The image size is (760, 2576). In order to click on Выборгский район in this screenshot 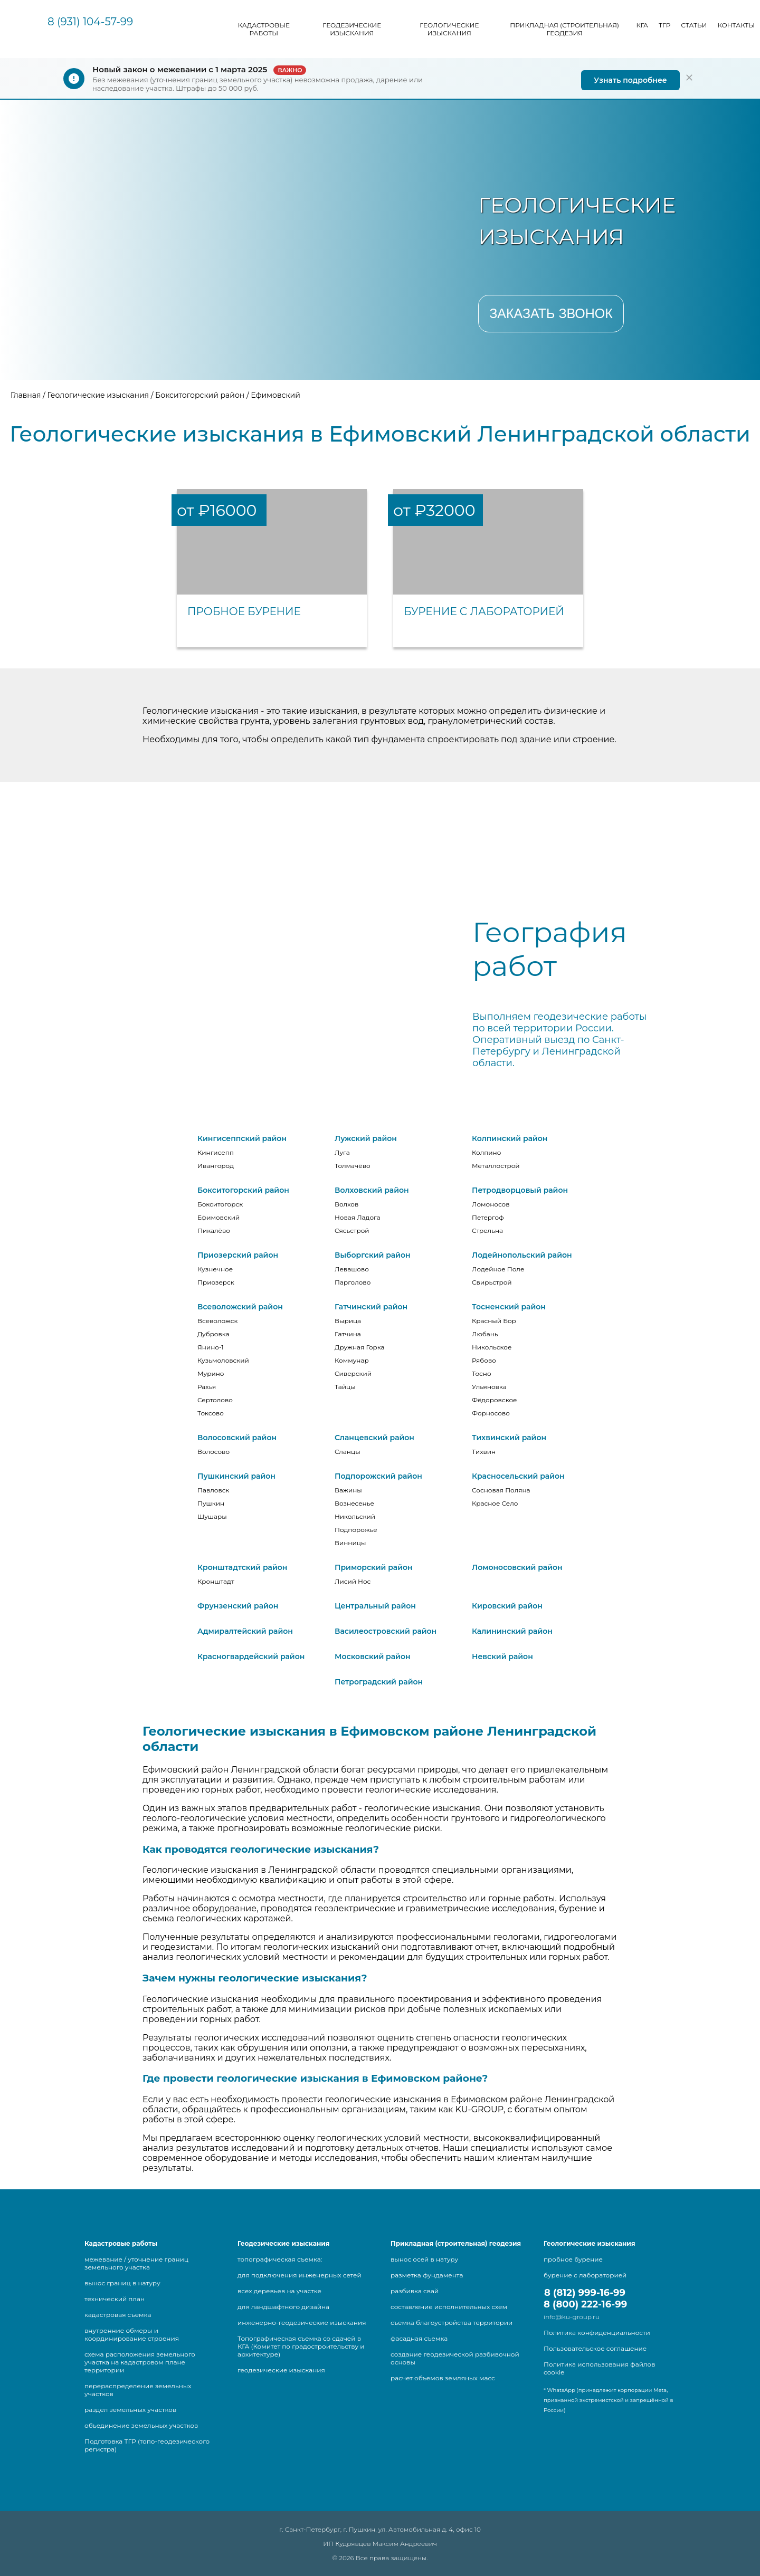, I will do `click(373, 1255)`.